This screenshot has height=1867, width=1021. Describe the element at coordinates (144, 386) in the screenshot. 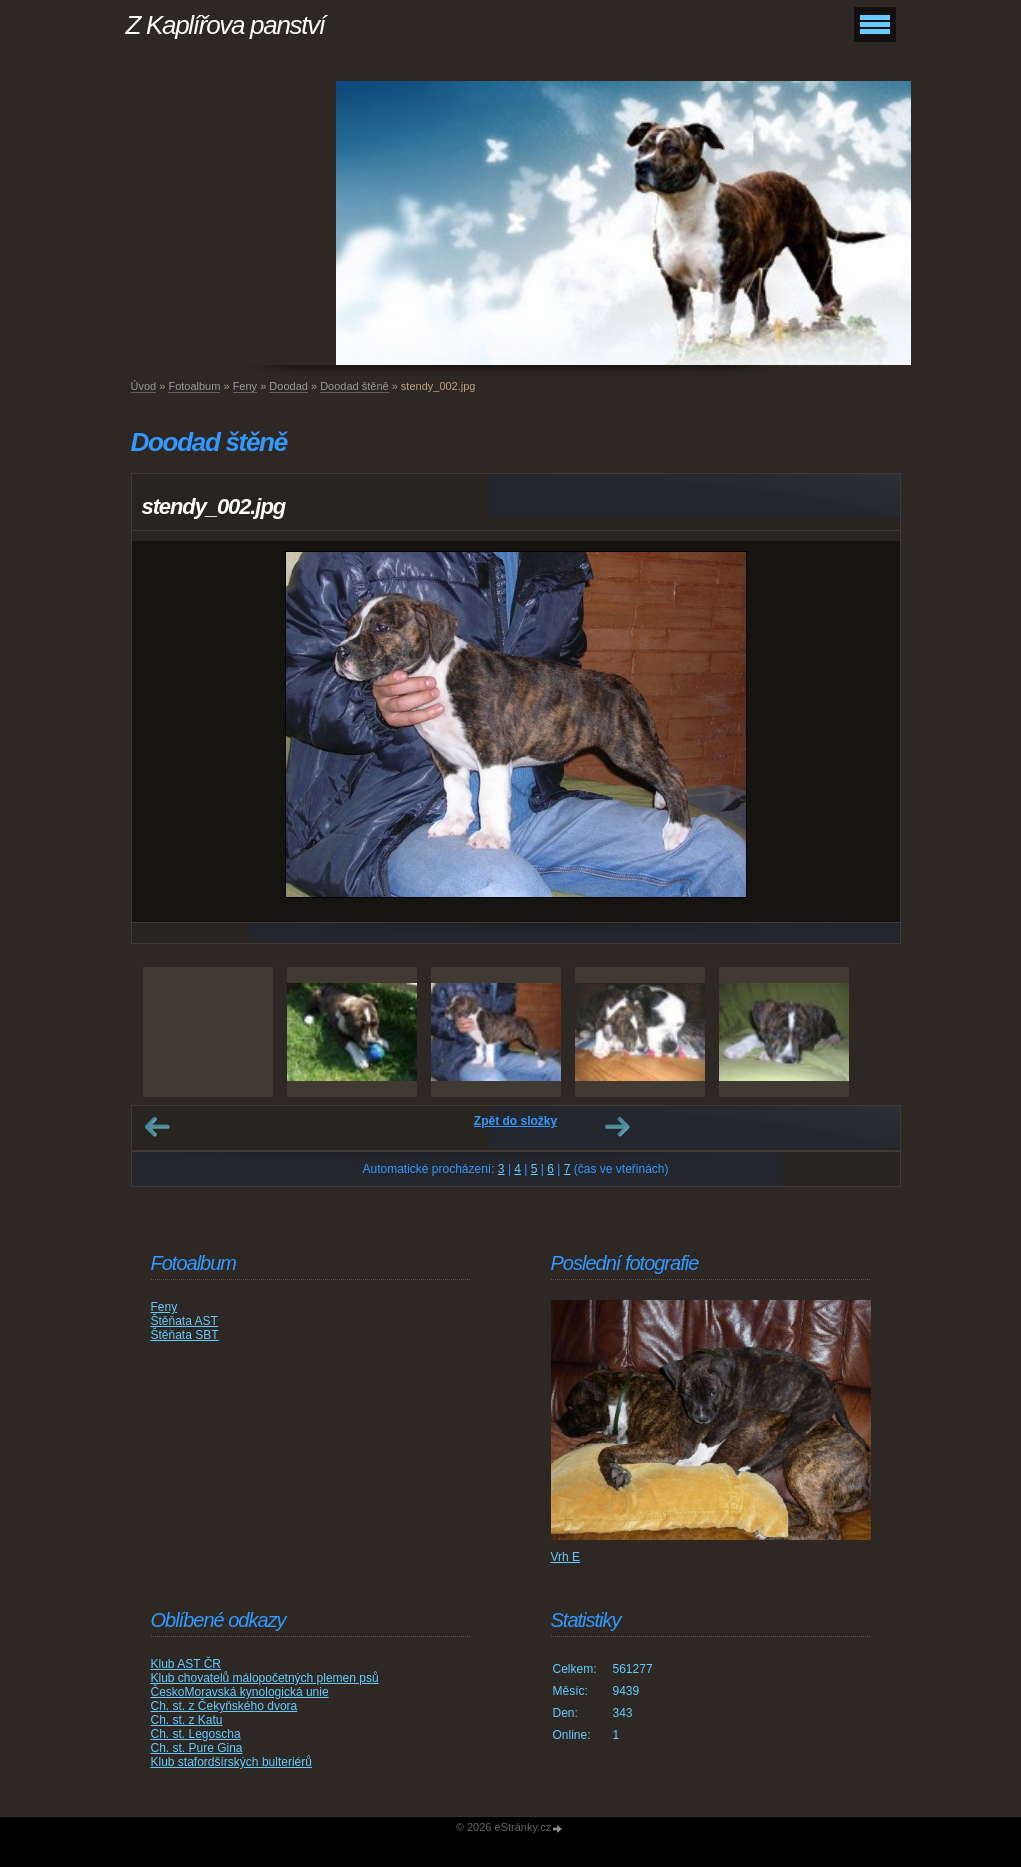

I see `Úvod` at that location.